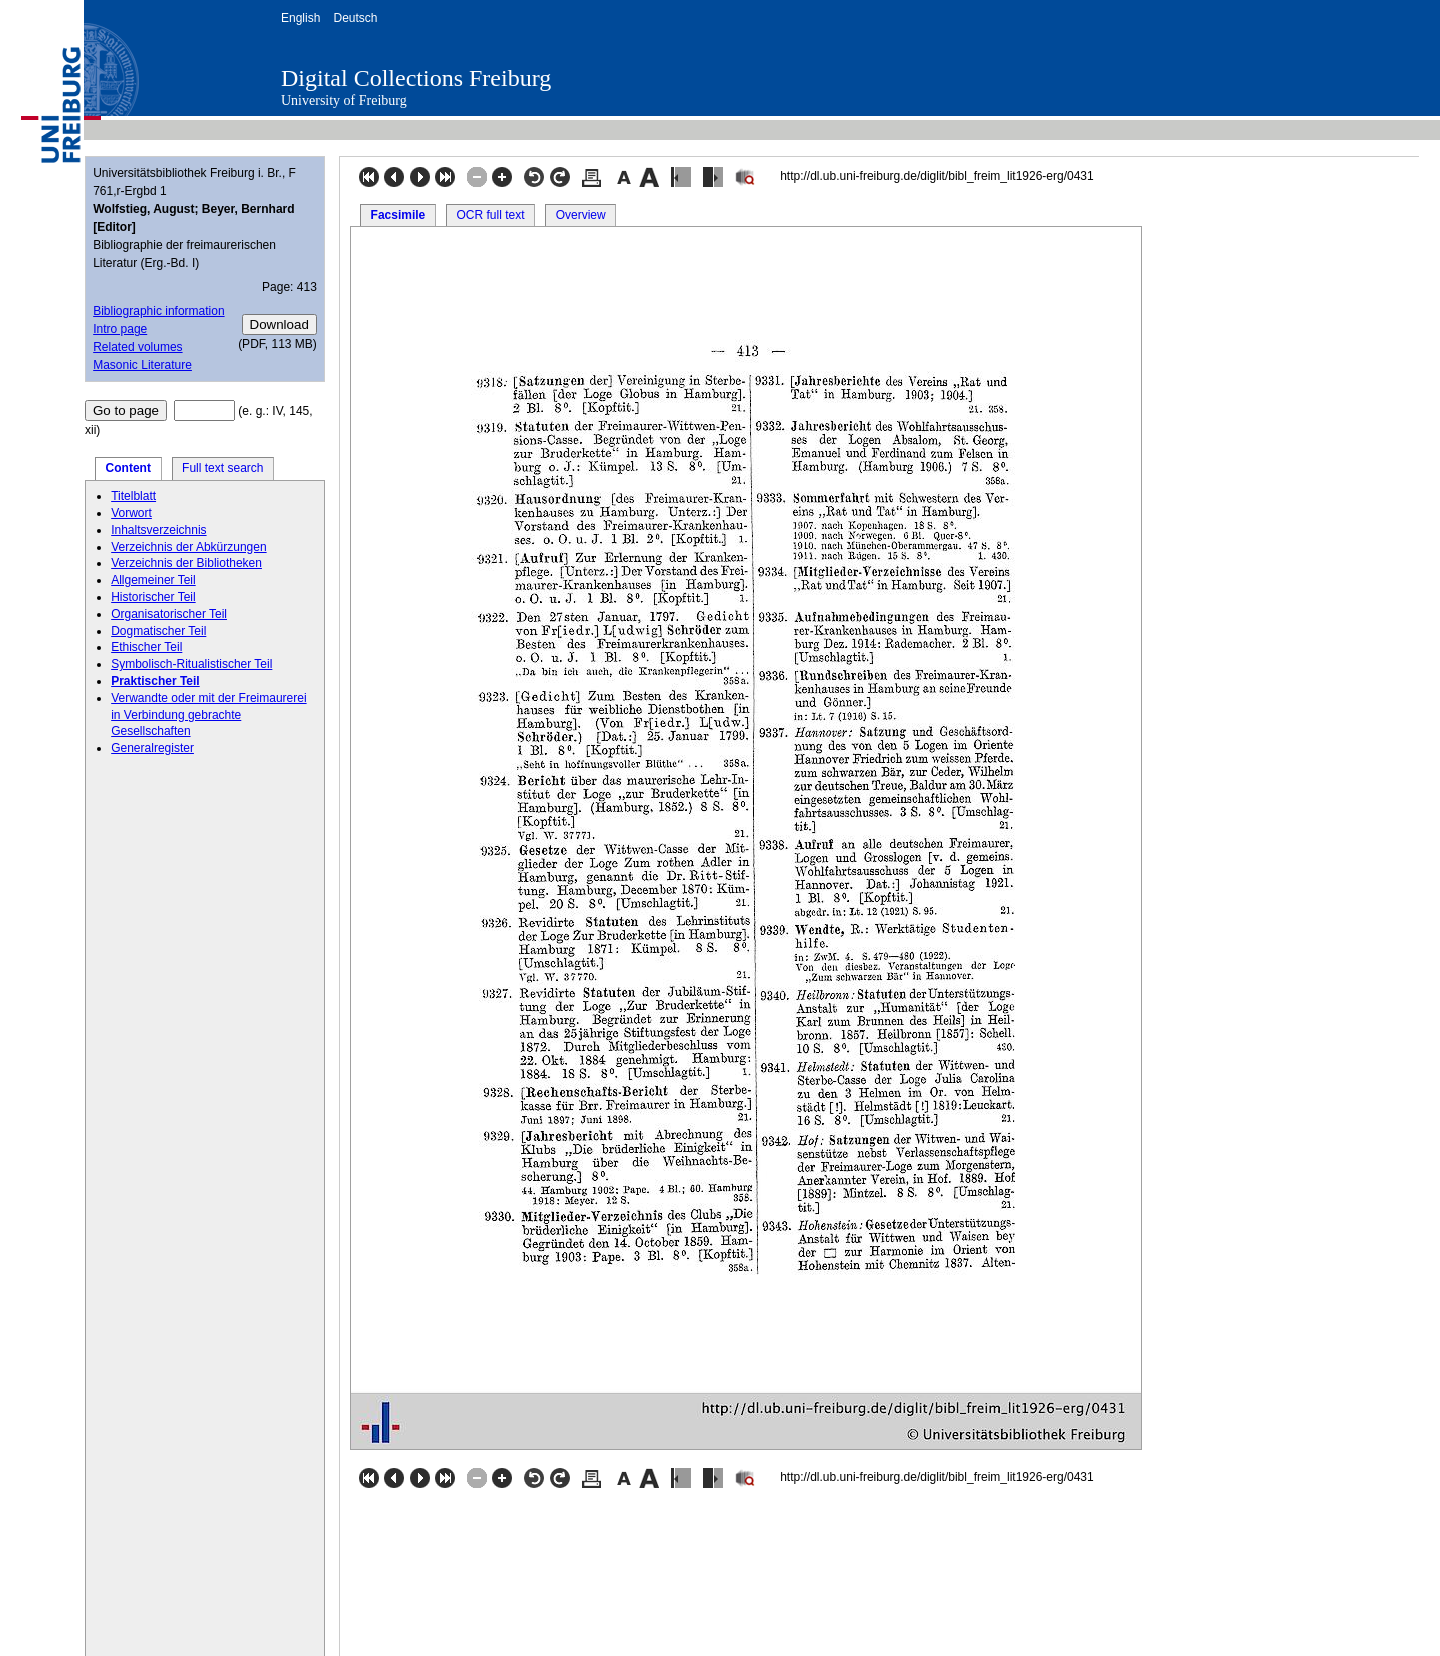  Describe the element at coordinates (158, 631) in the screenshot. I see `Dogmatischer Teil` at that location.